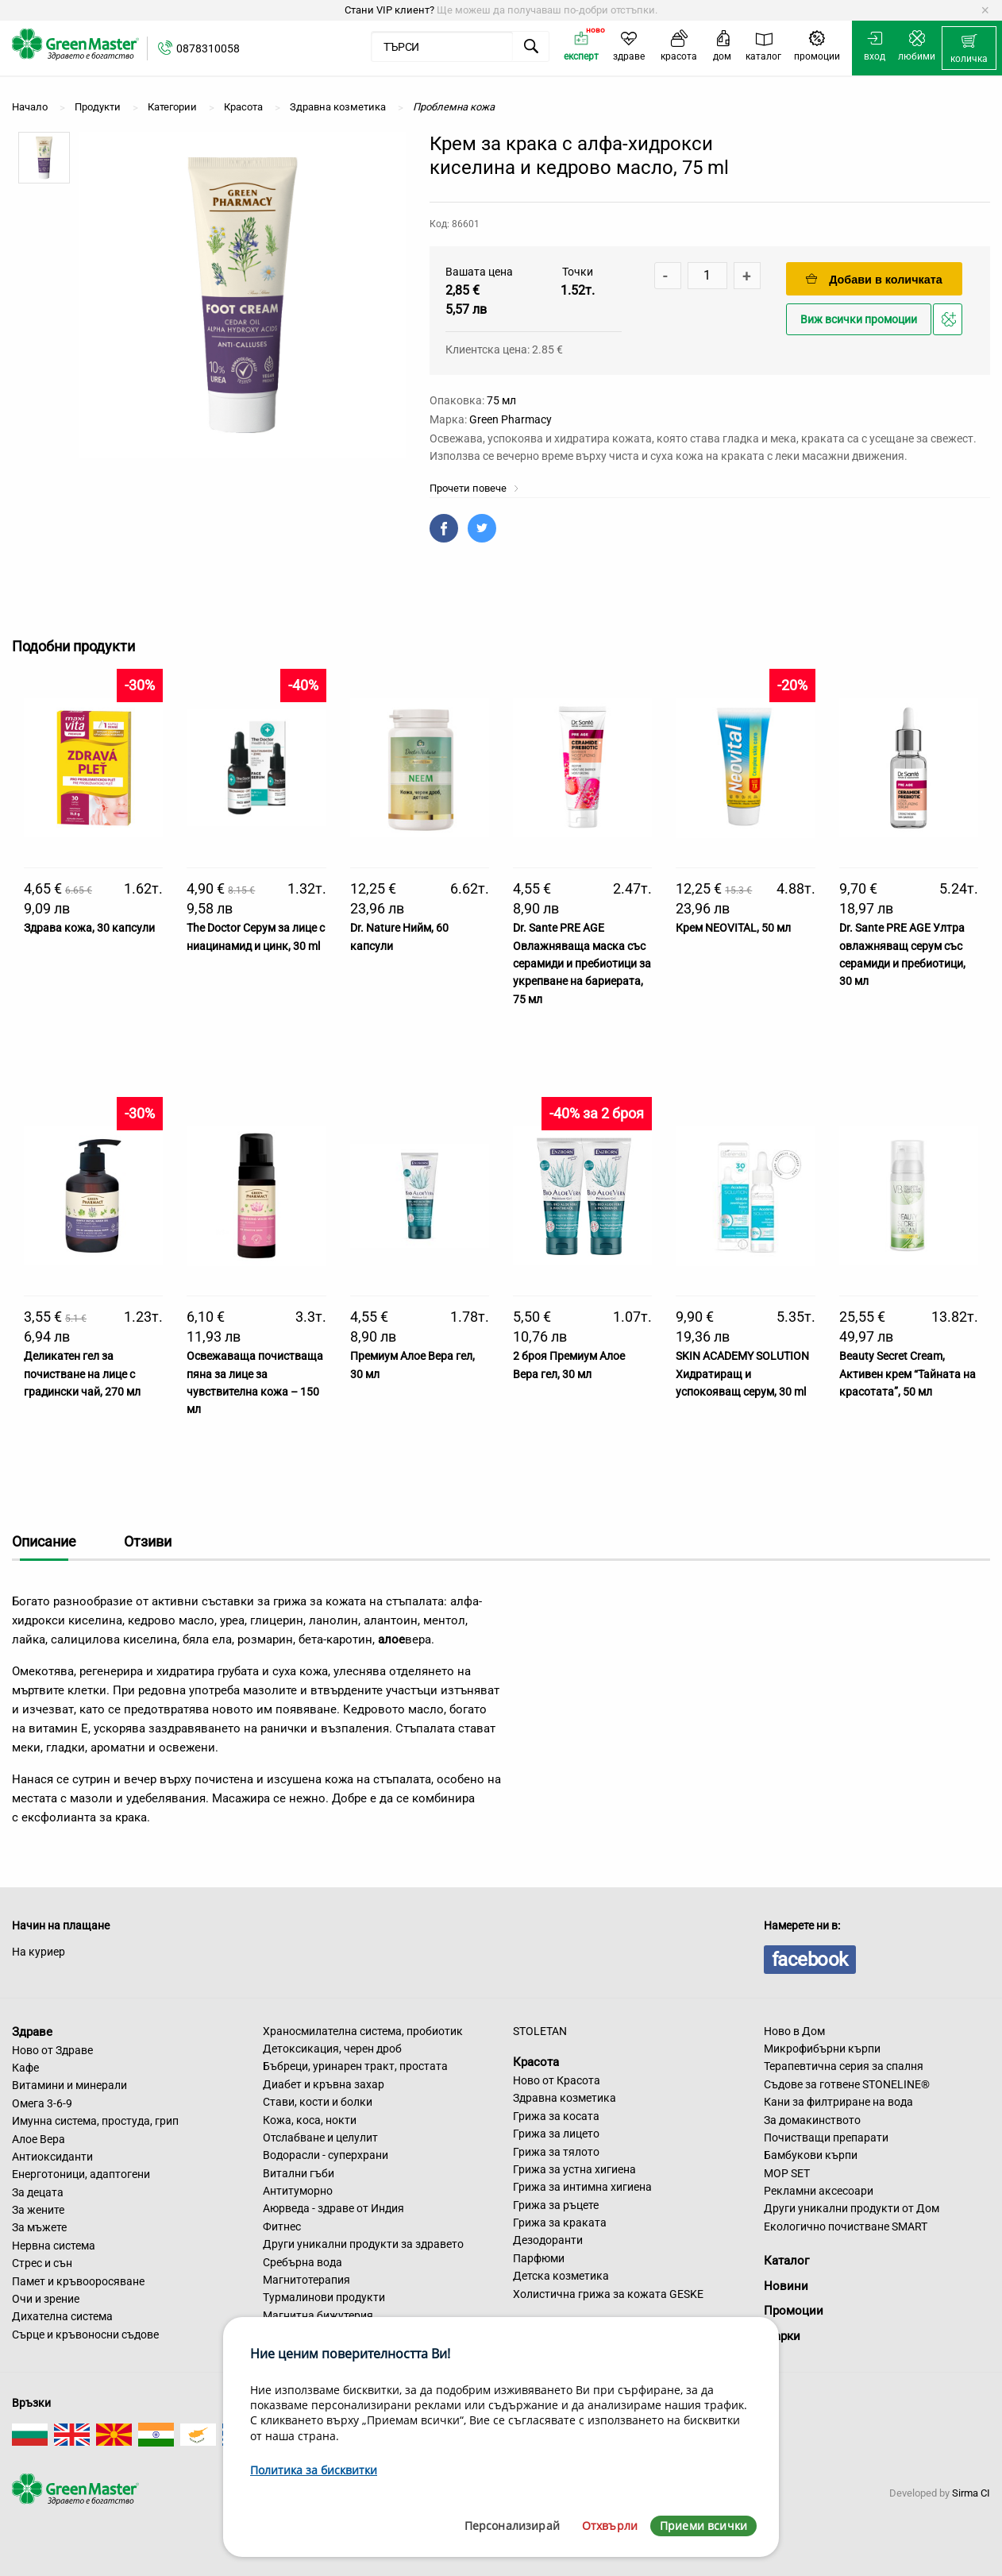  What do you see at coordinates (282, 2226) in the screenshot?
I see `Фитнес` at bounding box center [282, 2226].